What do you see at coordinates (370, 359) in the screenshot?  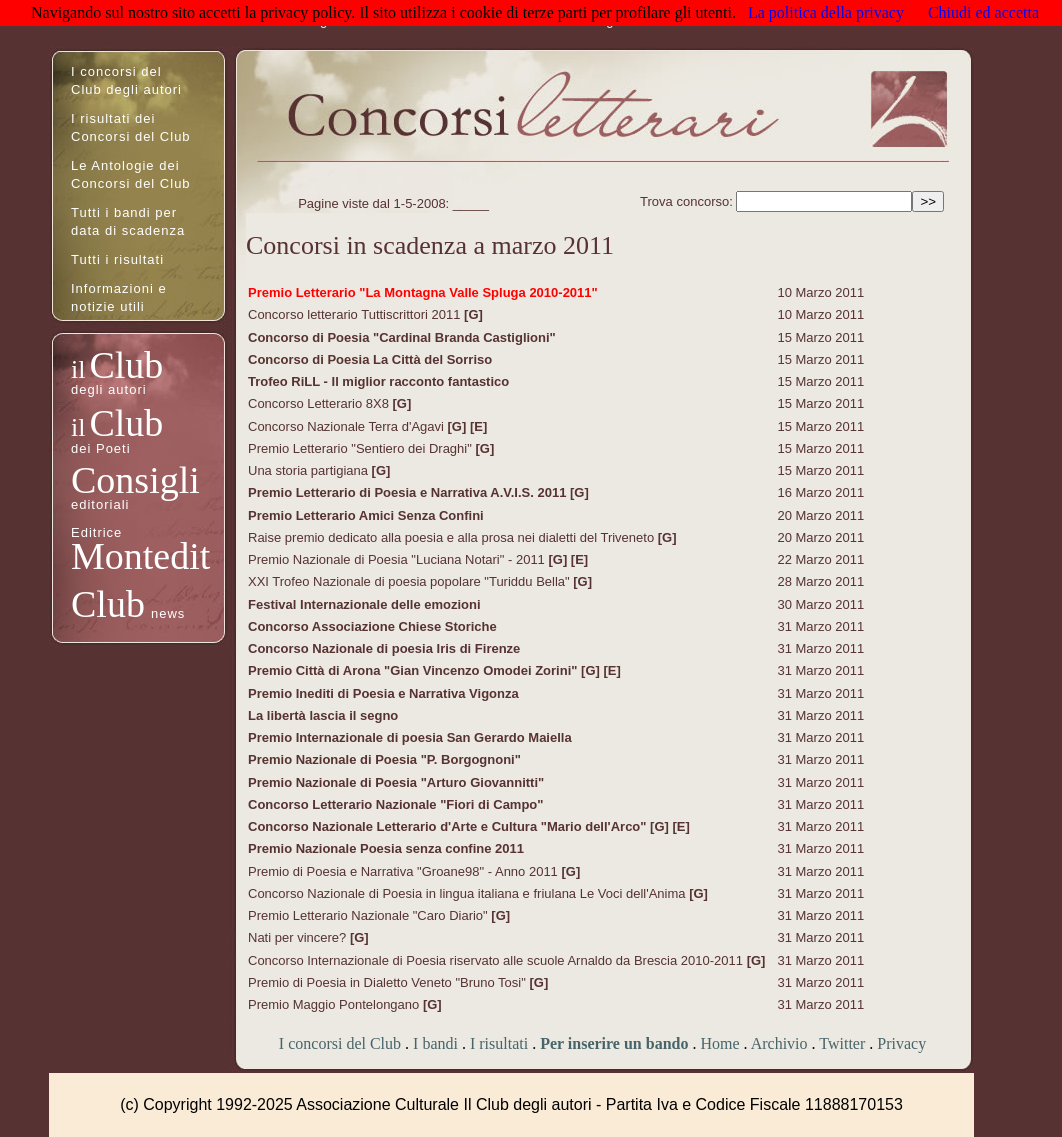 I see `Concorso di Poesia La Città del Sorriso` at bounding box center [370, 359].